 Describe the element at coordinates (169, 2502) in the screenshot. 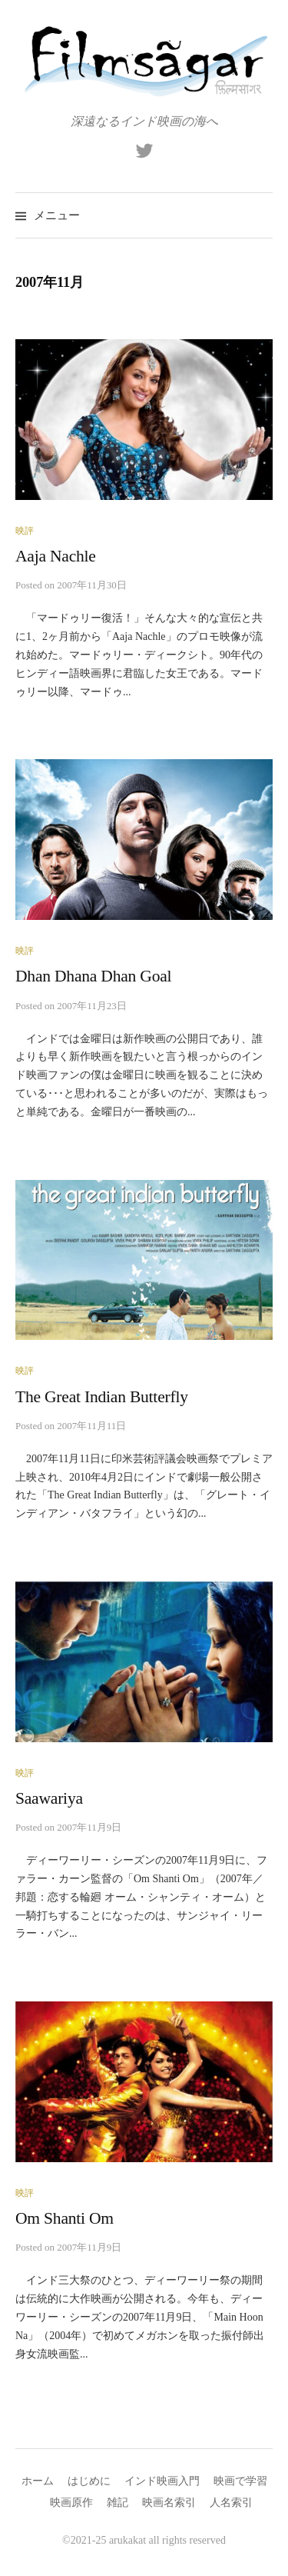

I see `映画名索引` at that location.